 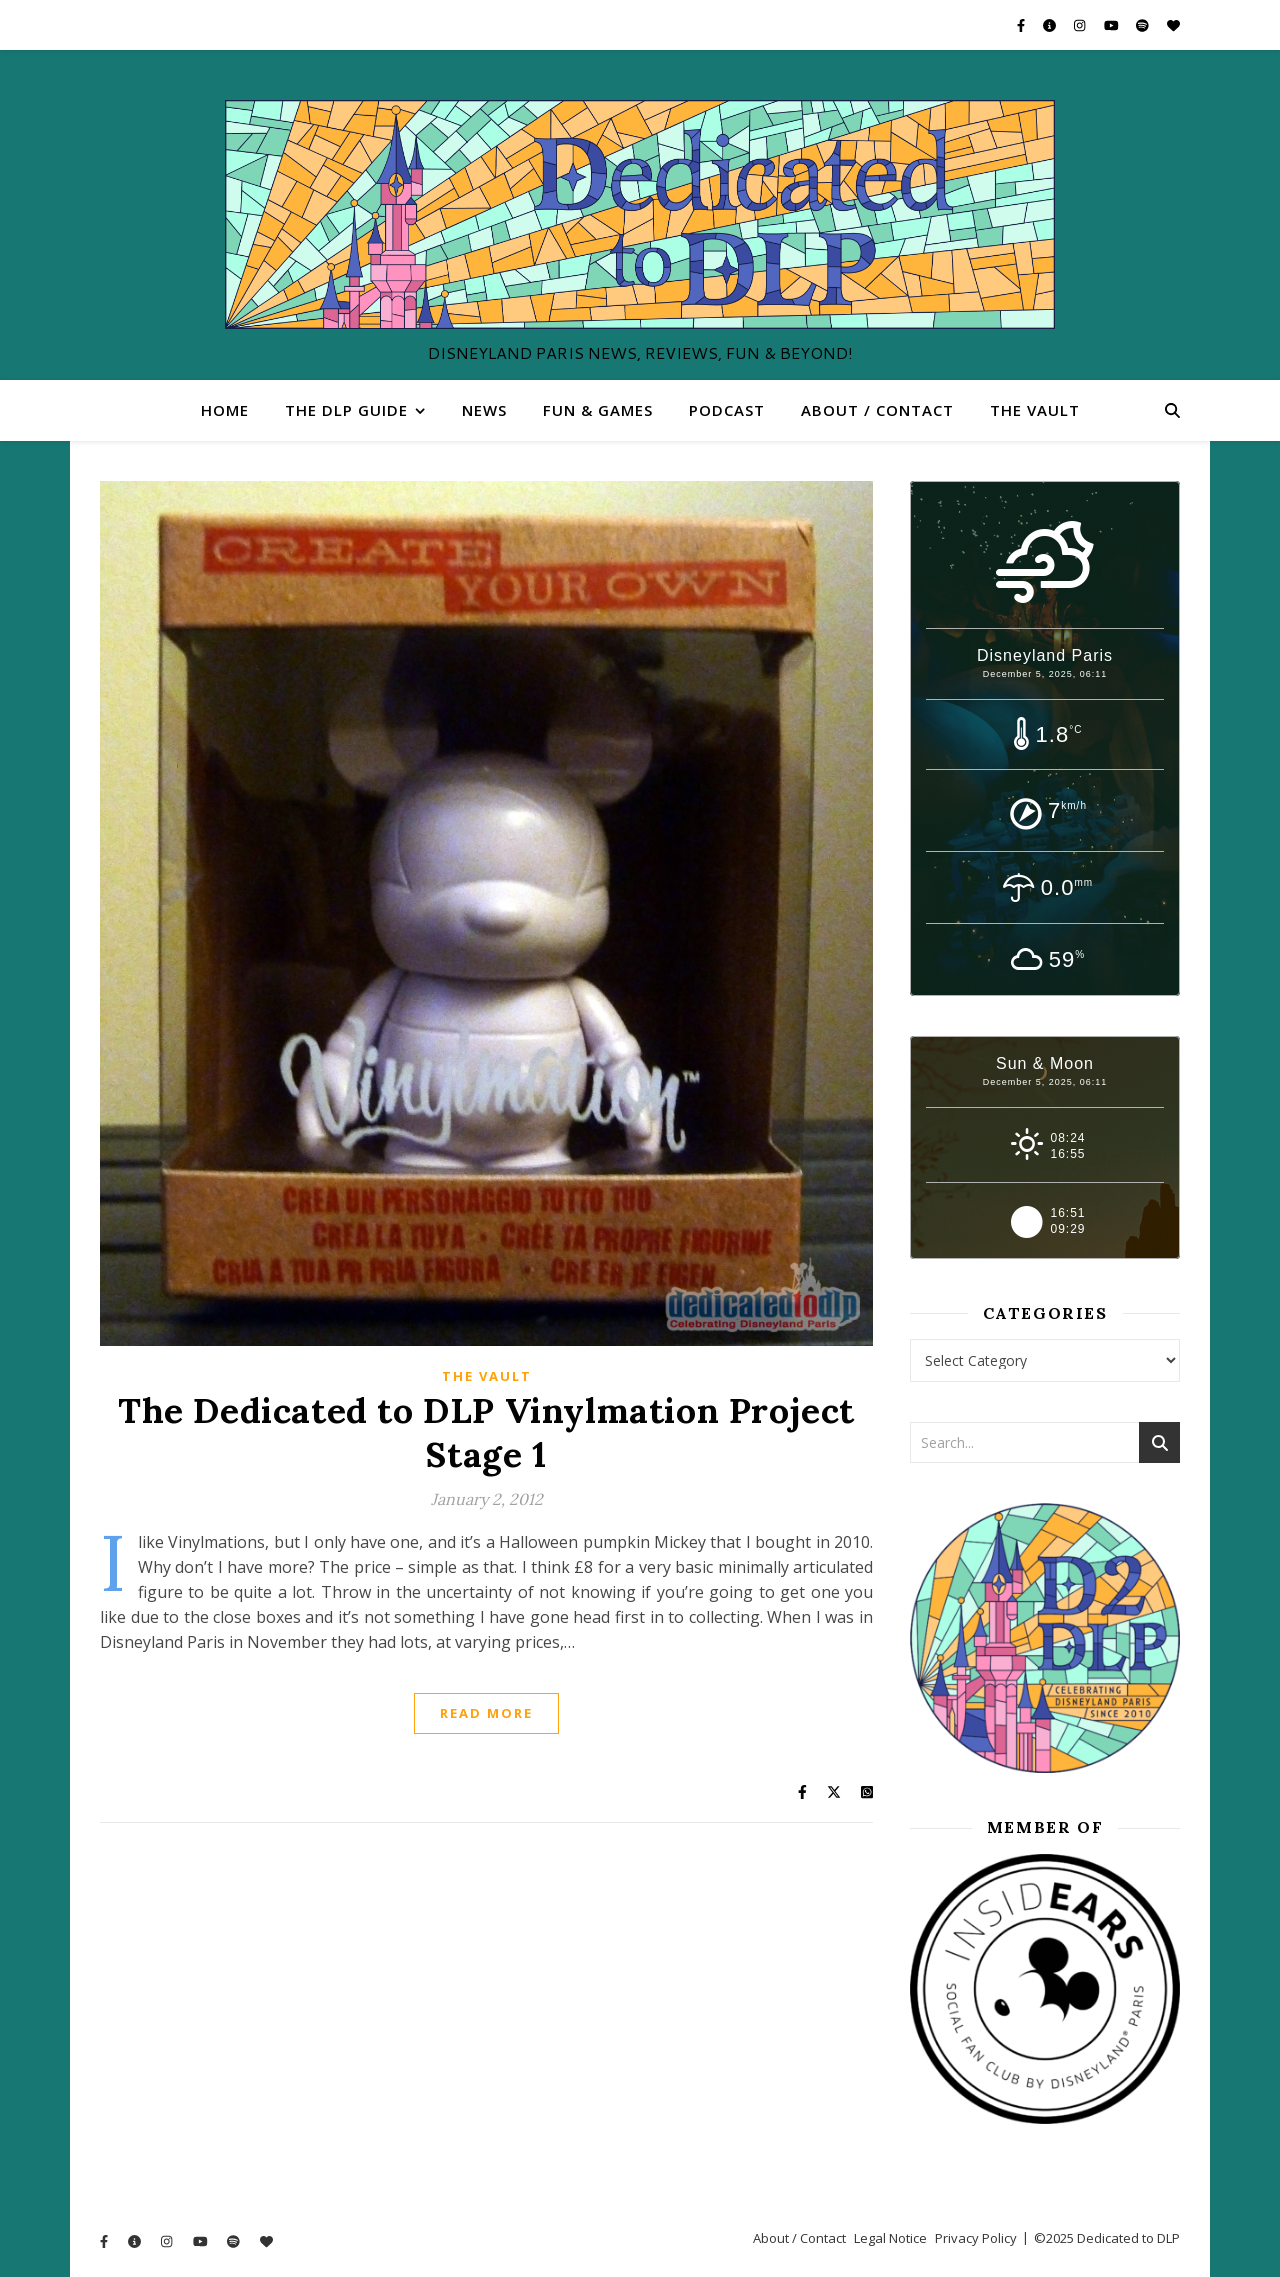 What do you see at coordinates (1022, 25) in the screenshot?
I see `[facebook-f]` at bounding box center [1022, 25].